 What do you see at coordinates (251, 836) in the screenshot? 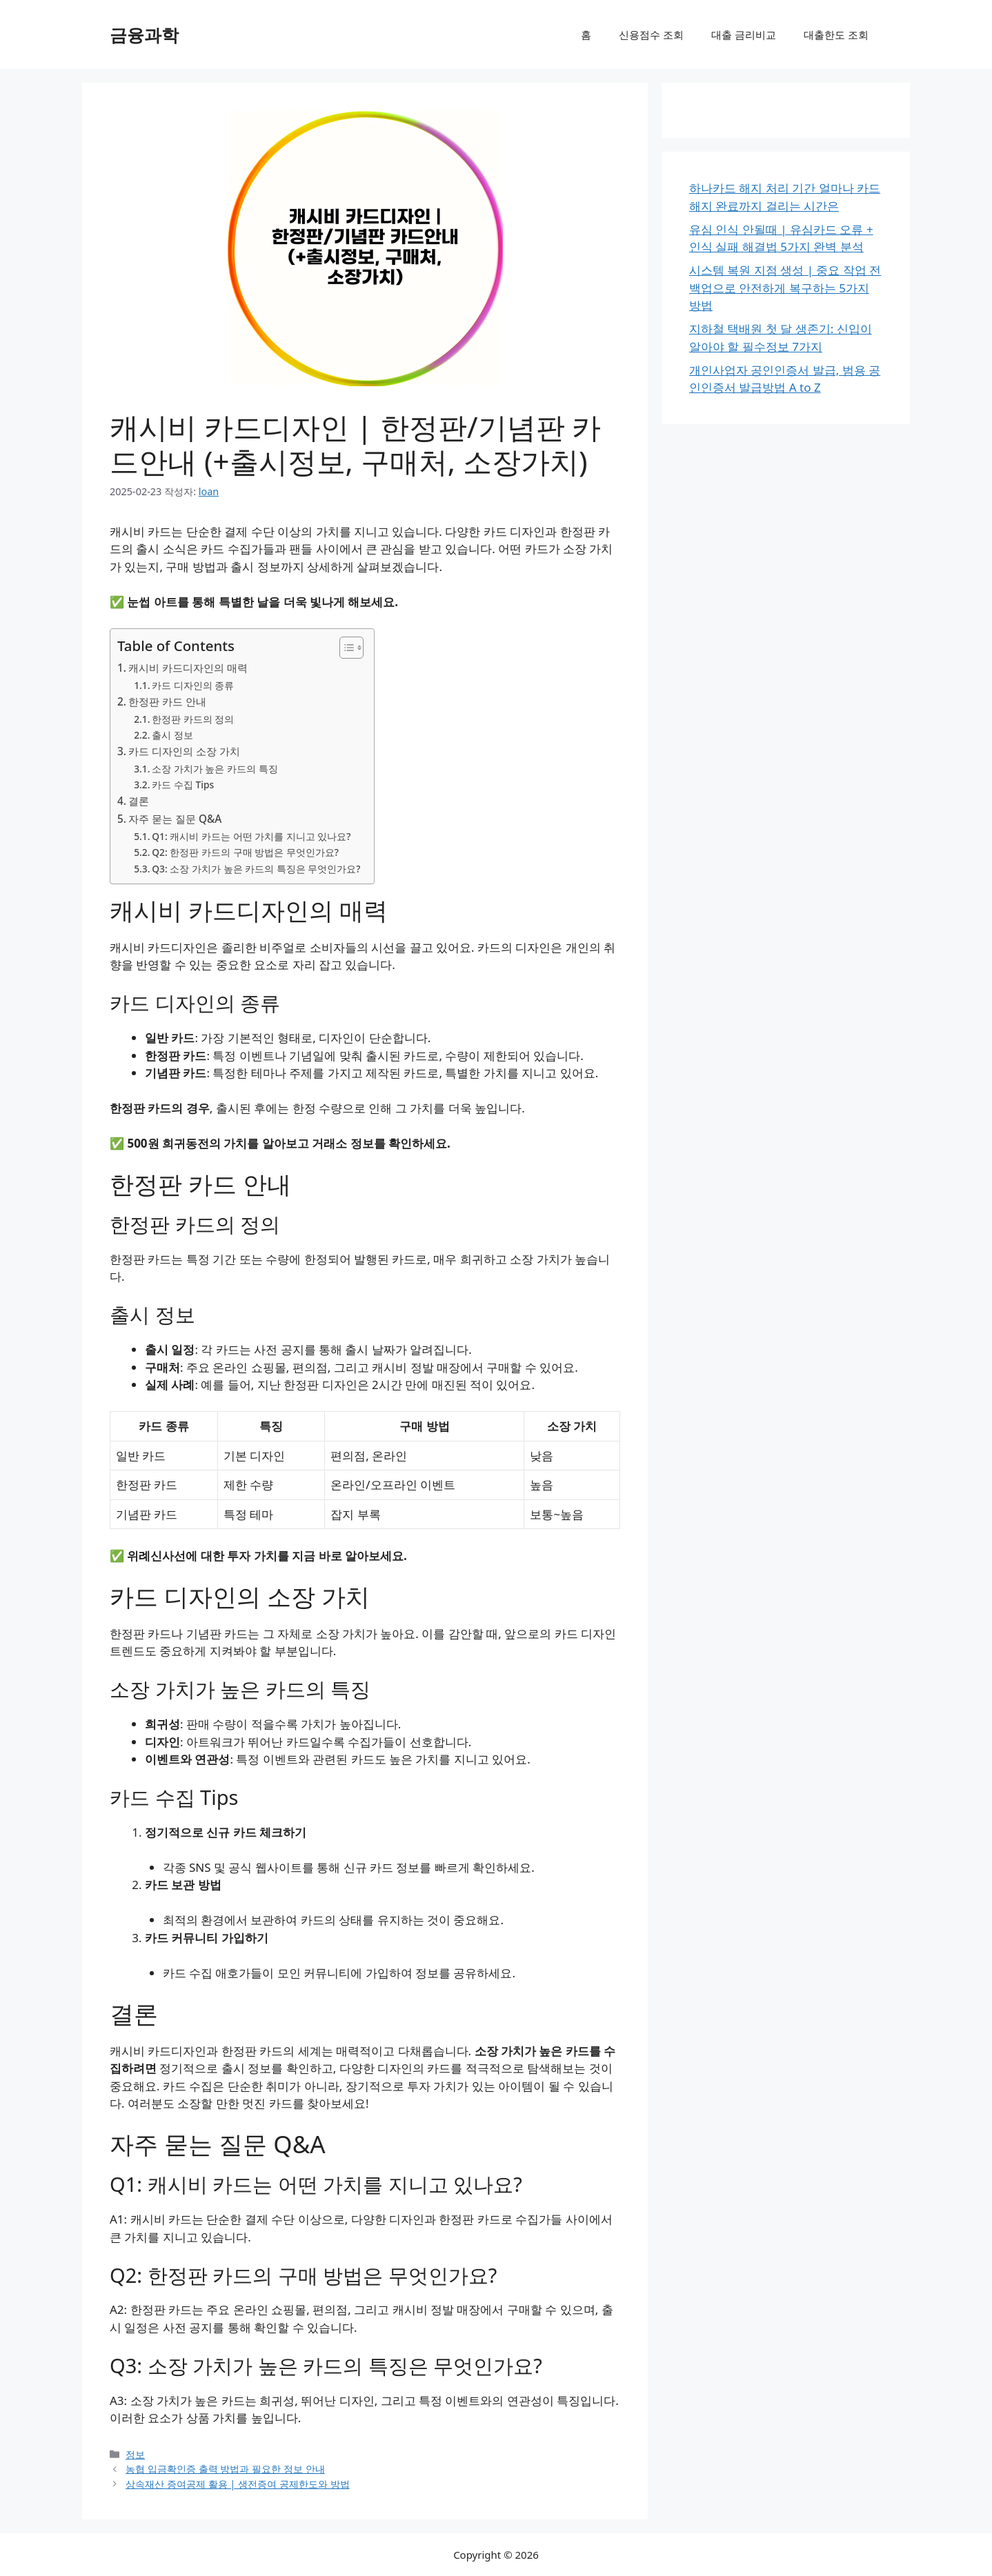
I see `Q1: 캐시비 카드는 어떤 가치를 지니고 있나요?` at bounding box center [251, 836].